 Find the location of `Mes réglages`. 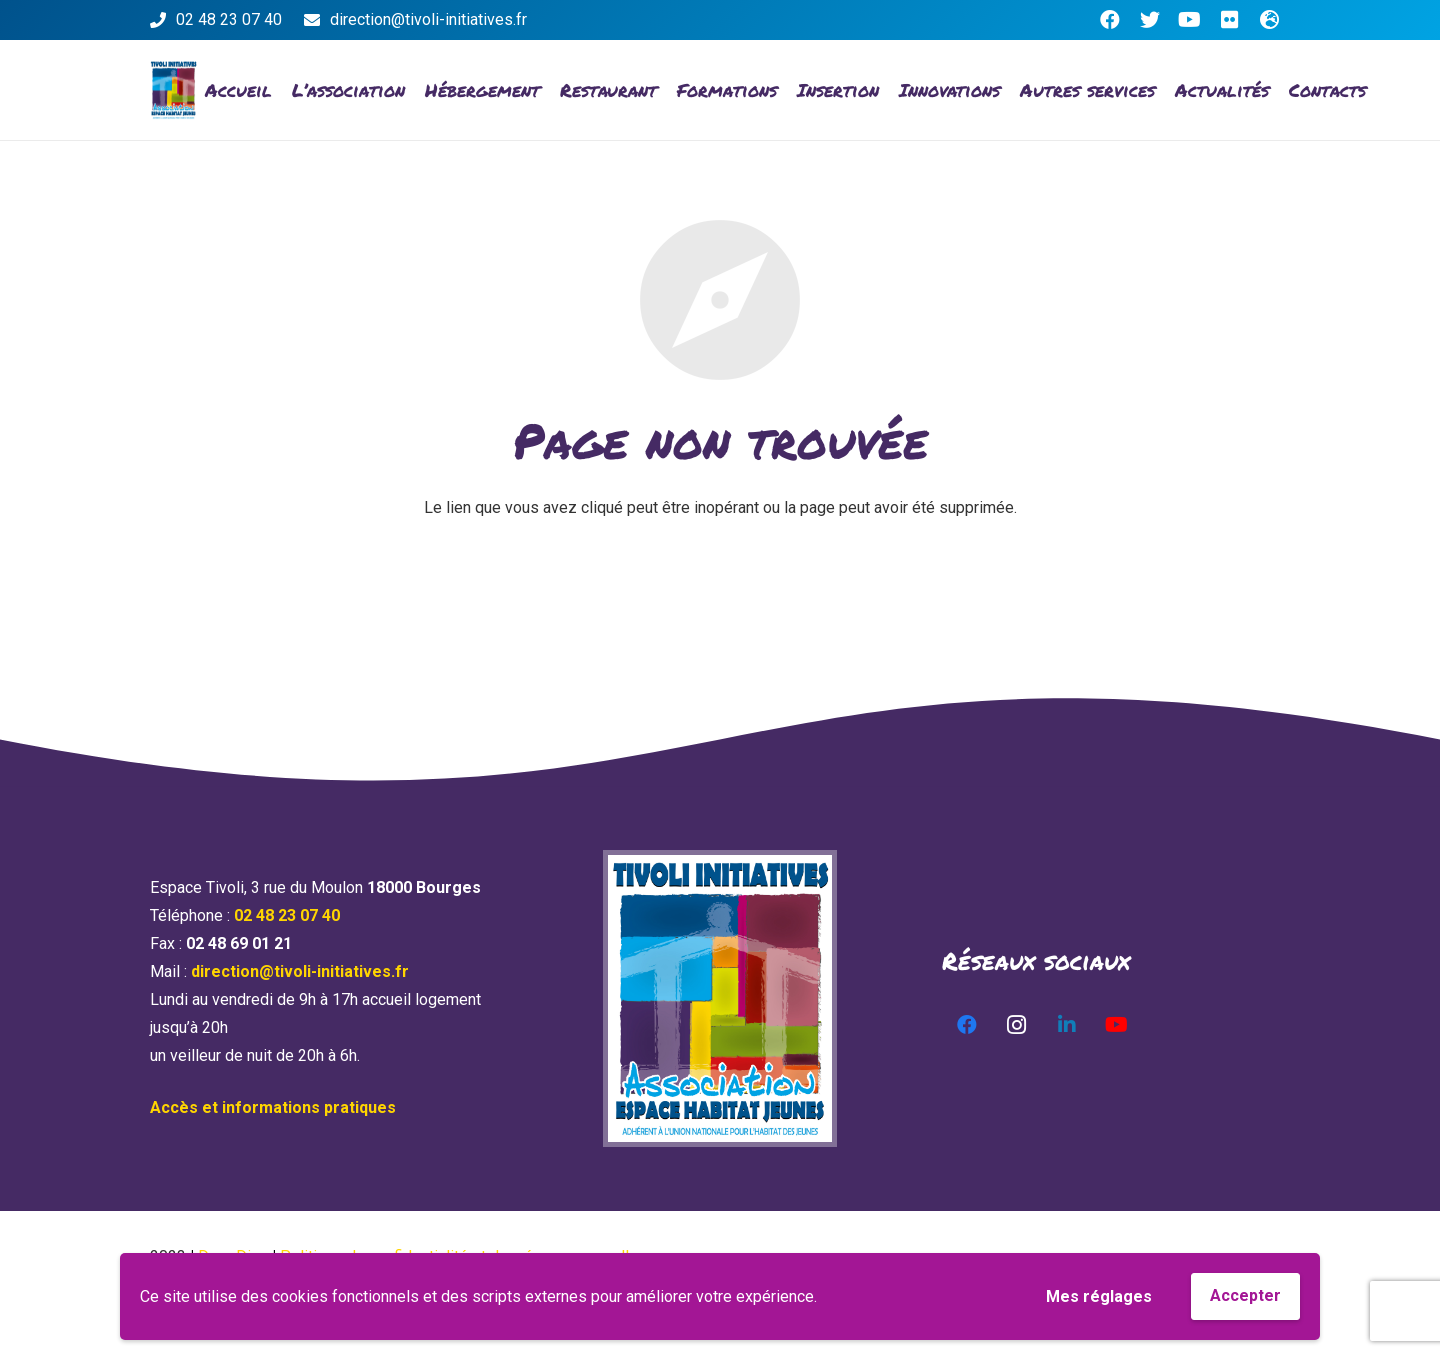

Mes réglages is located at coordinates (1099, 1296).